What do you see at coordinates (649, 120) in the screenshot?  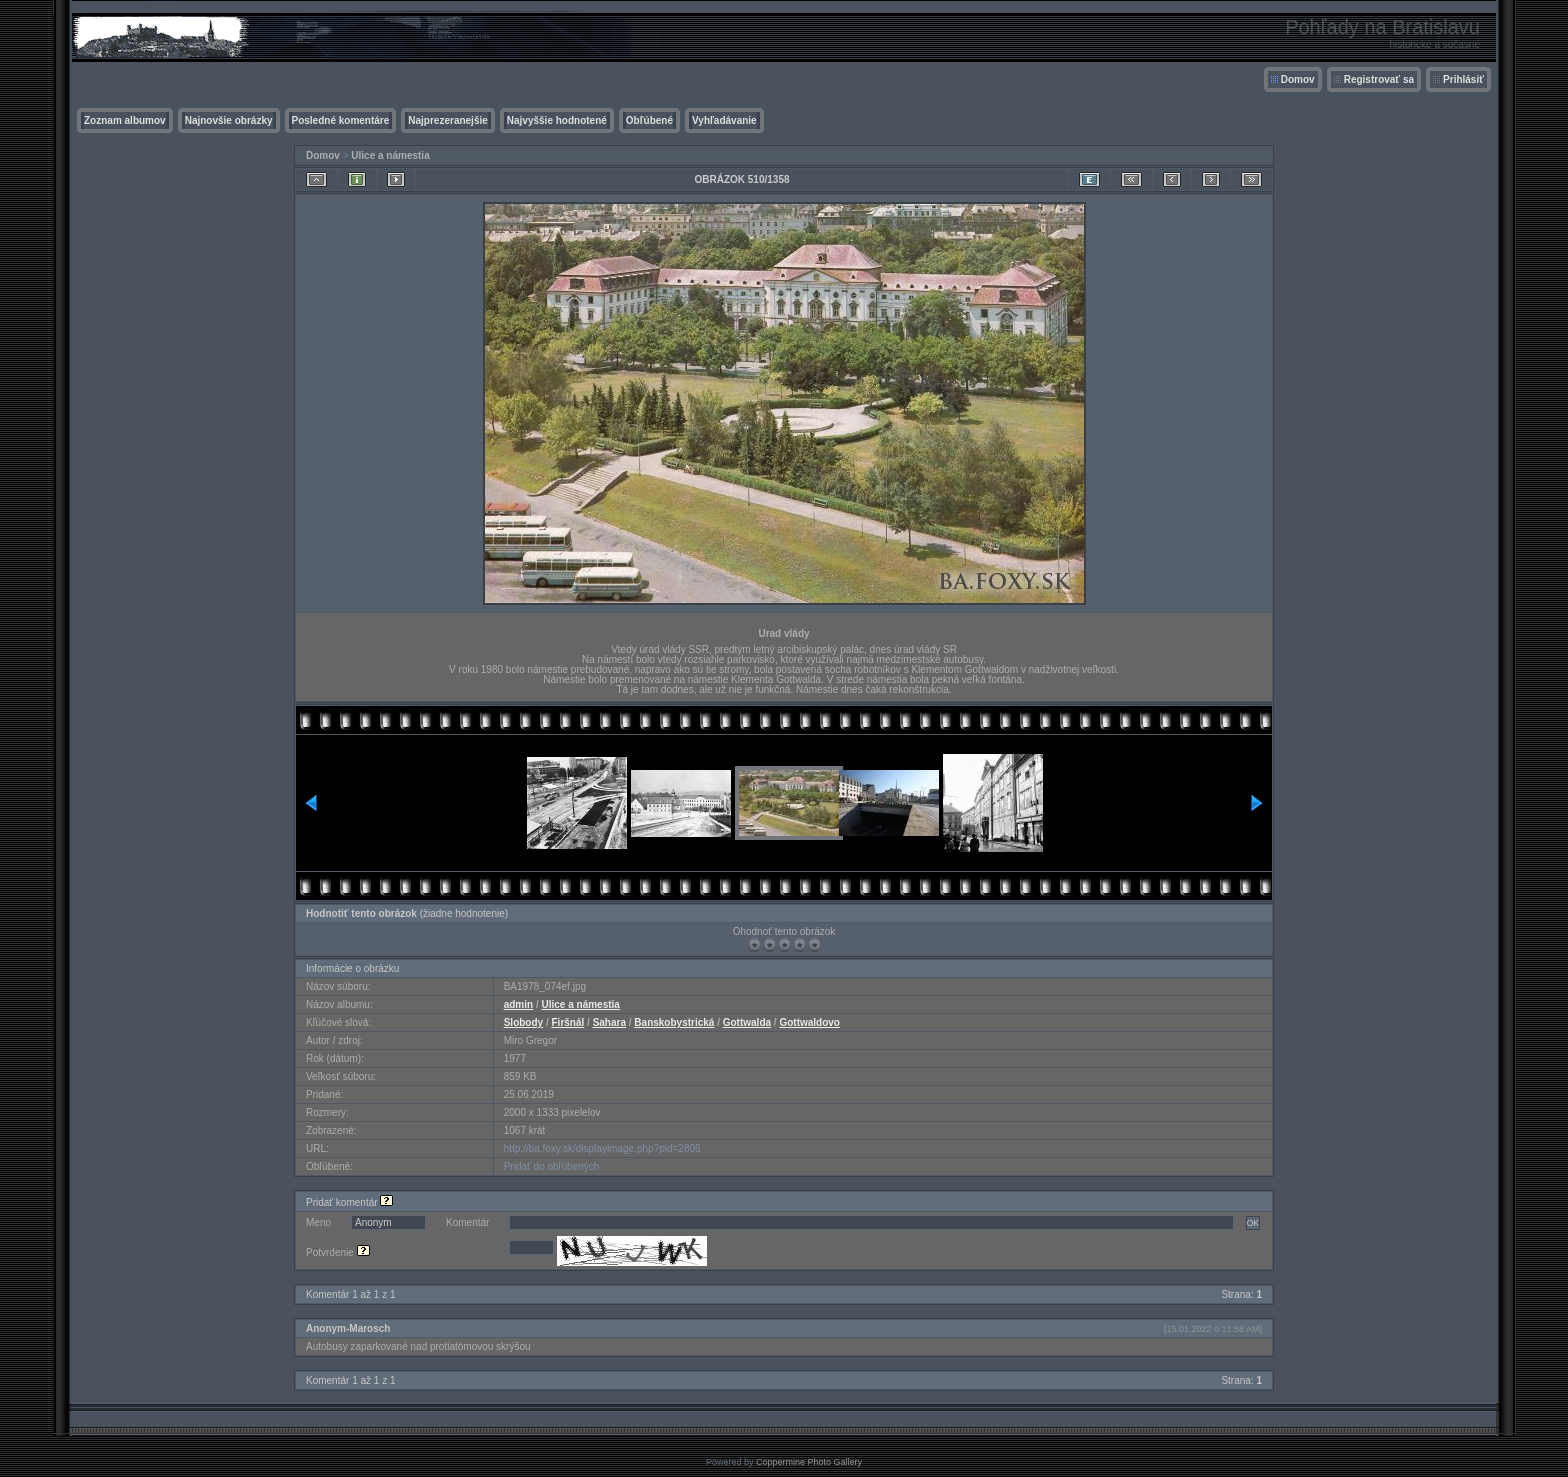 I see `Obľúbené` at bounding box center [649, 120].